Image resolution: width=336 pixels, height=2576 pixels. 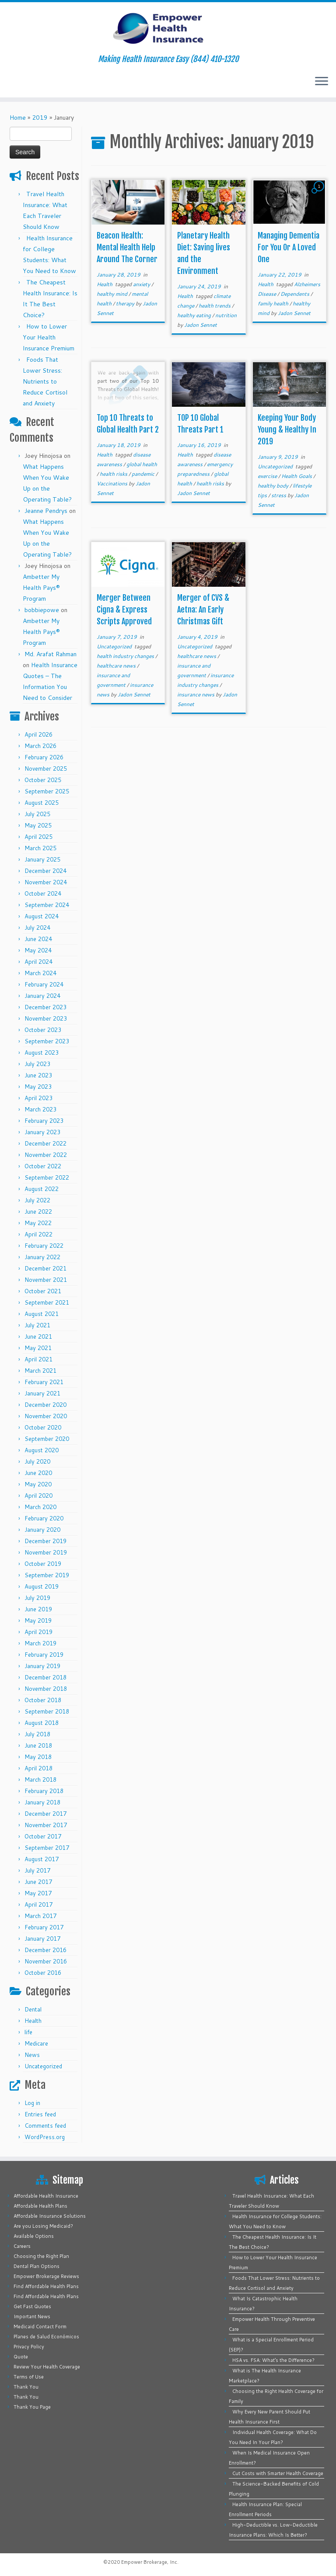 What do you see at coordinates (295, 294) in the screenshot?
I see `Dependents` at bounding box center [295, 294].